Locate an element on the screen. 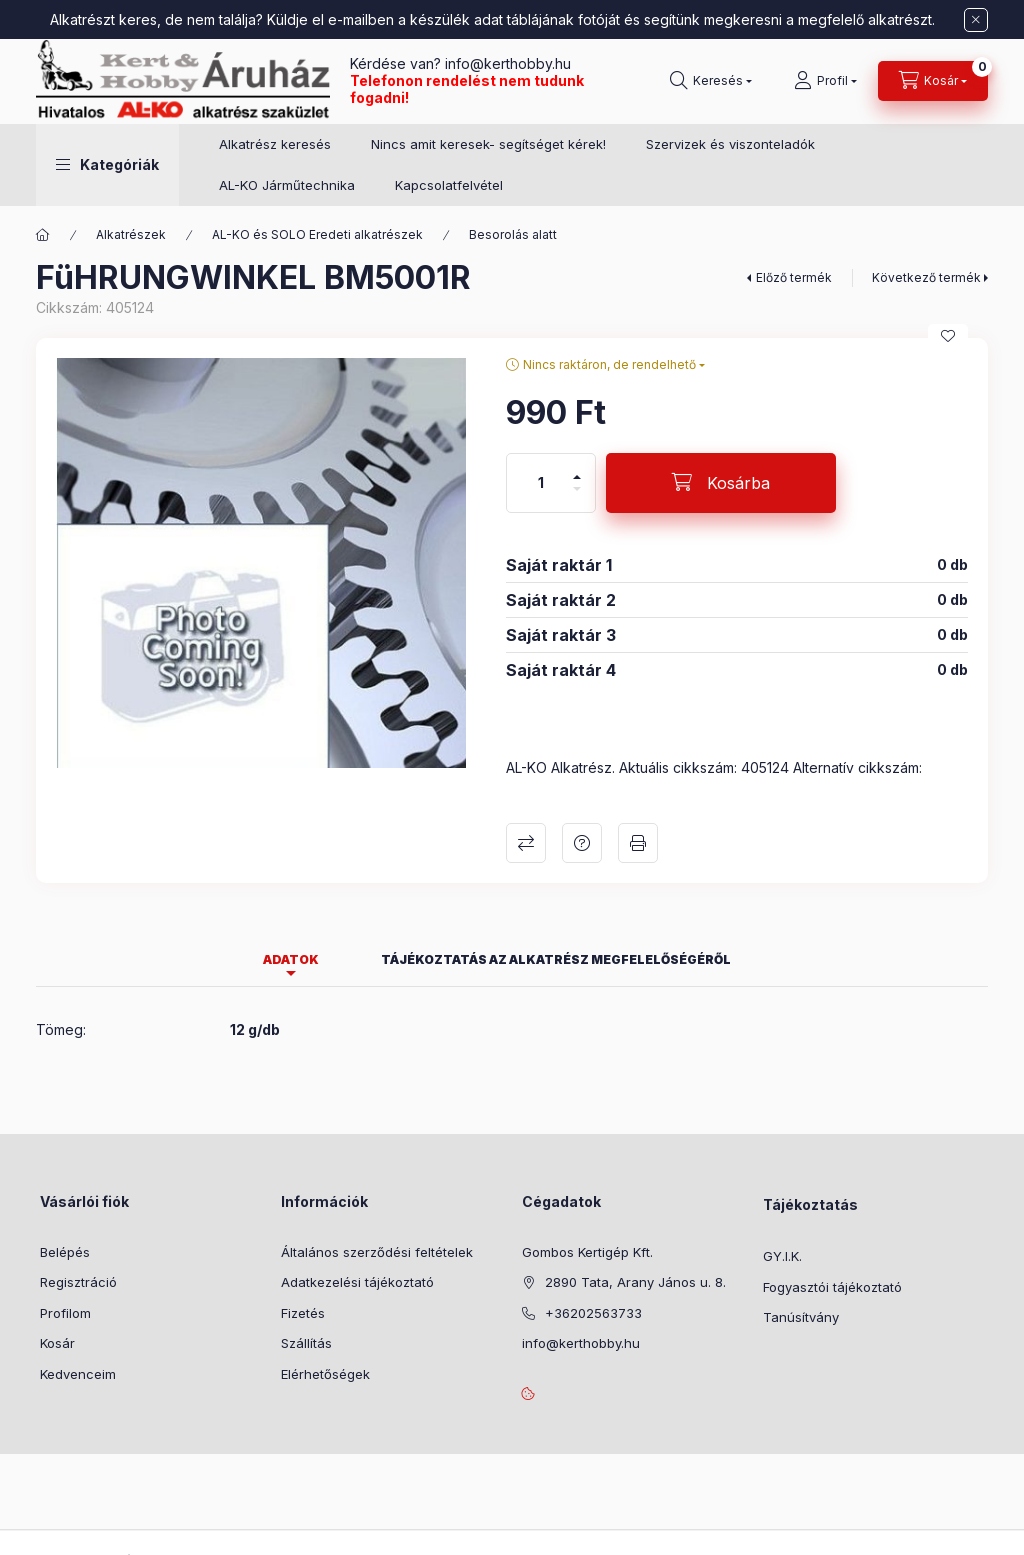 The width and height of the screenshot is (1024, 1555). [minusz] is located at coordinates (577, 497).